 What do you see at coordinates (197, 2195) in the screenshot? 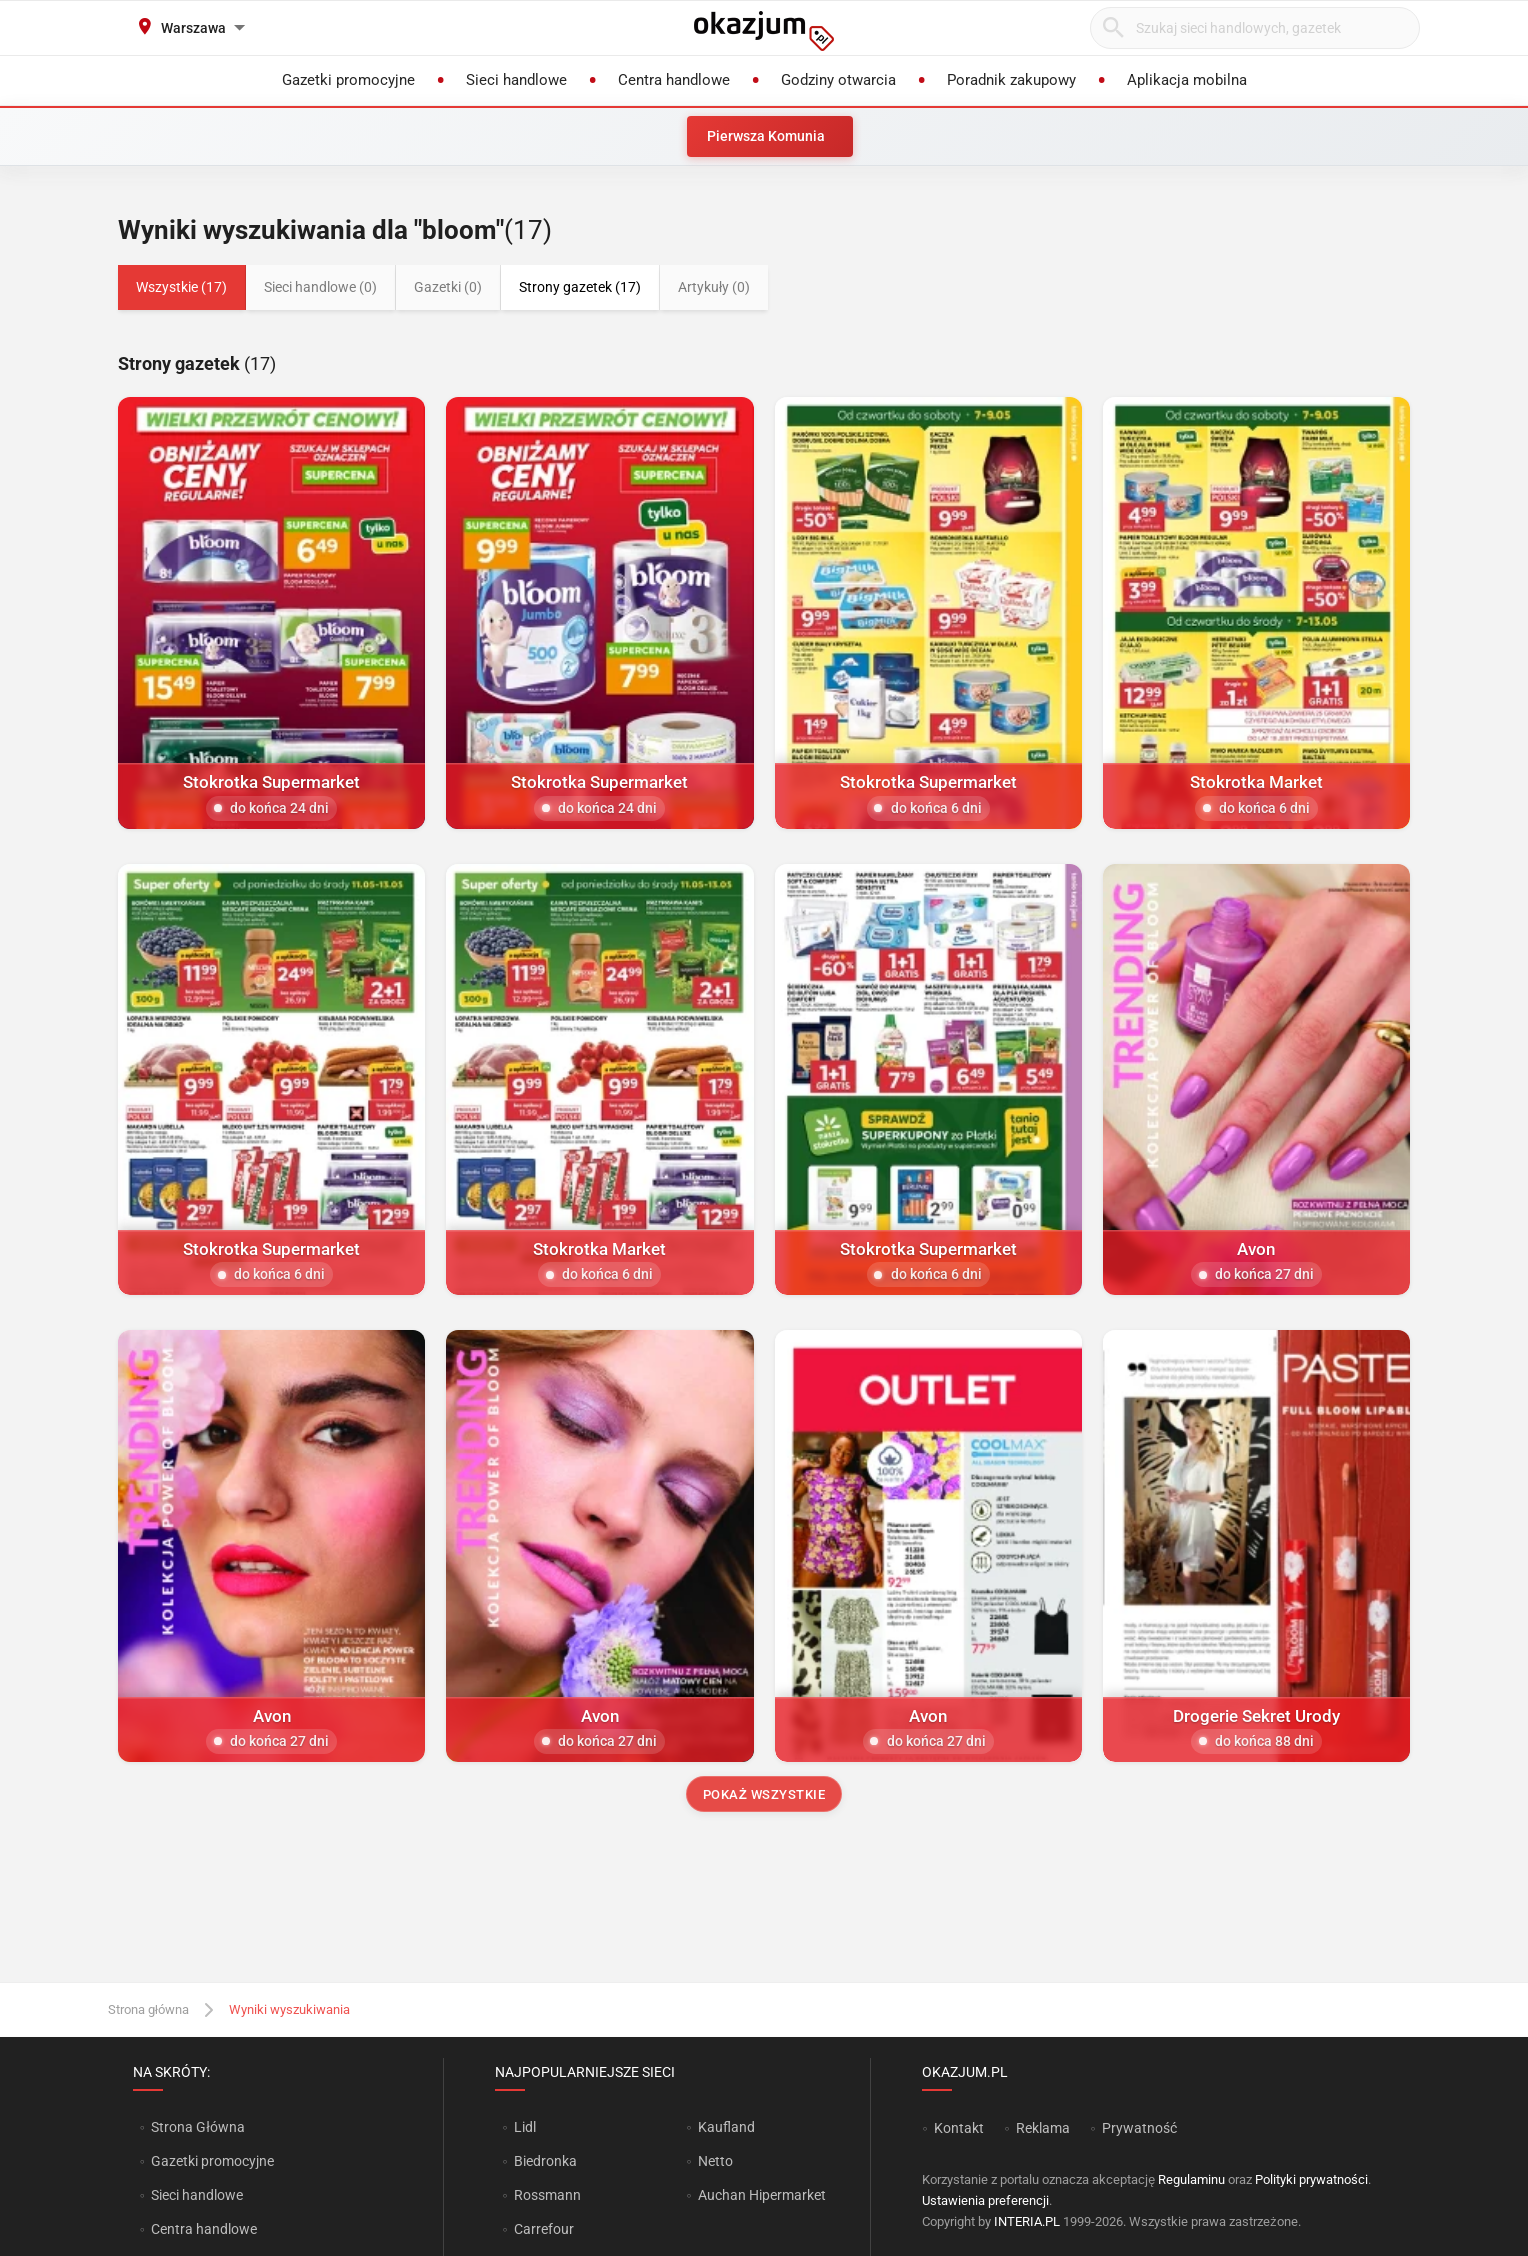
I see `Sieci handlowe` at bounding box center [197, 2195].